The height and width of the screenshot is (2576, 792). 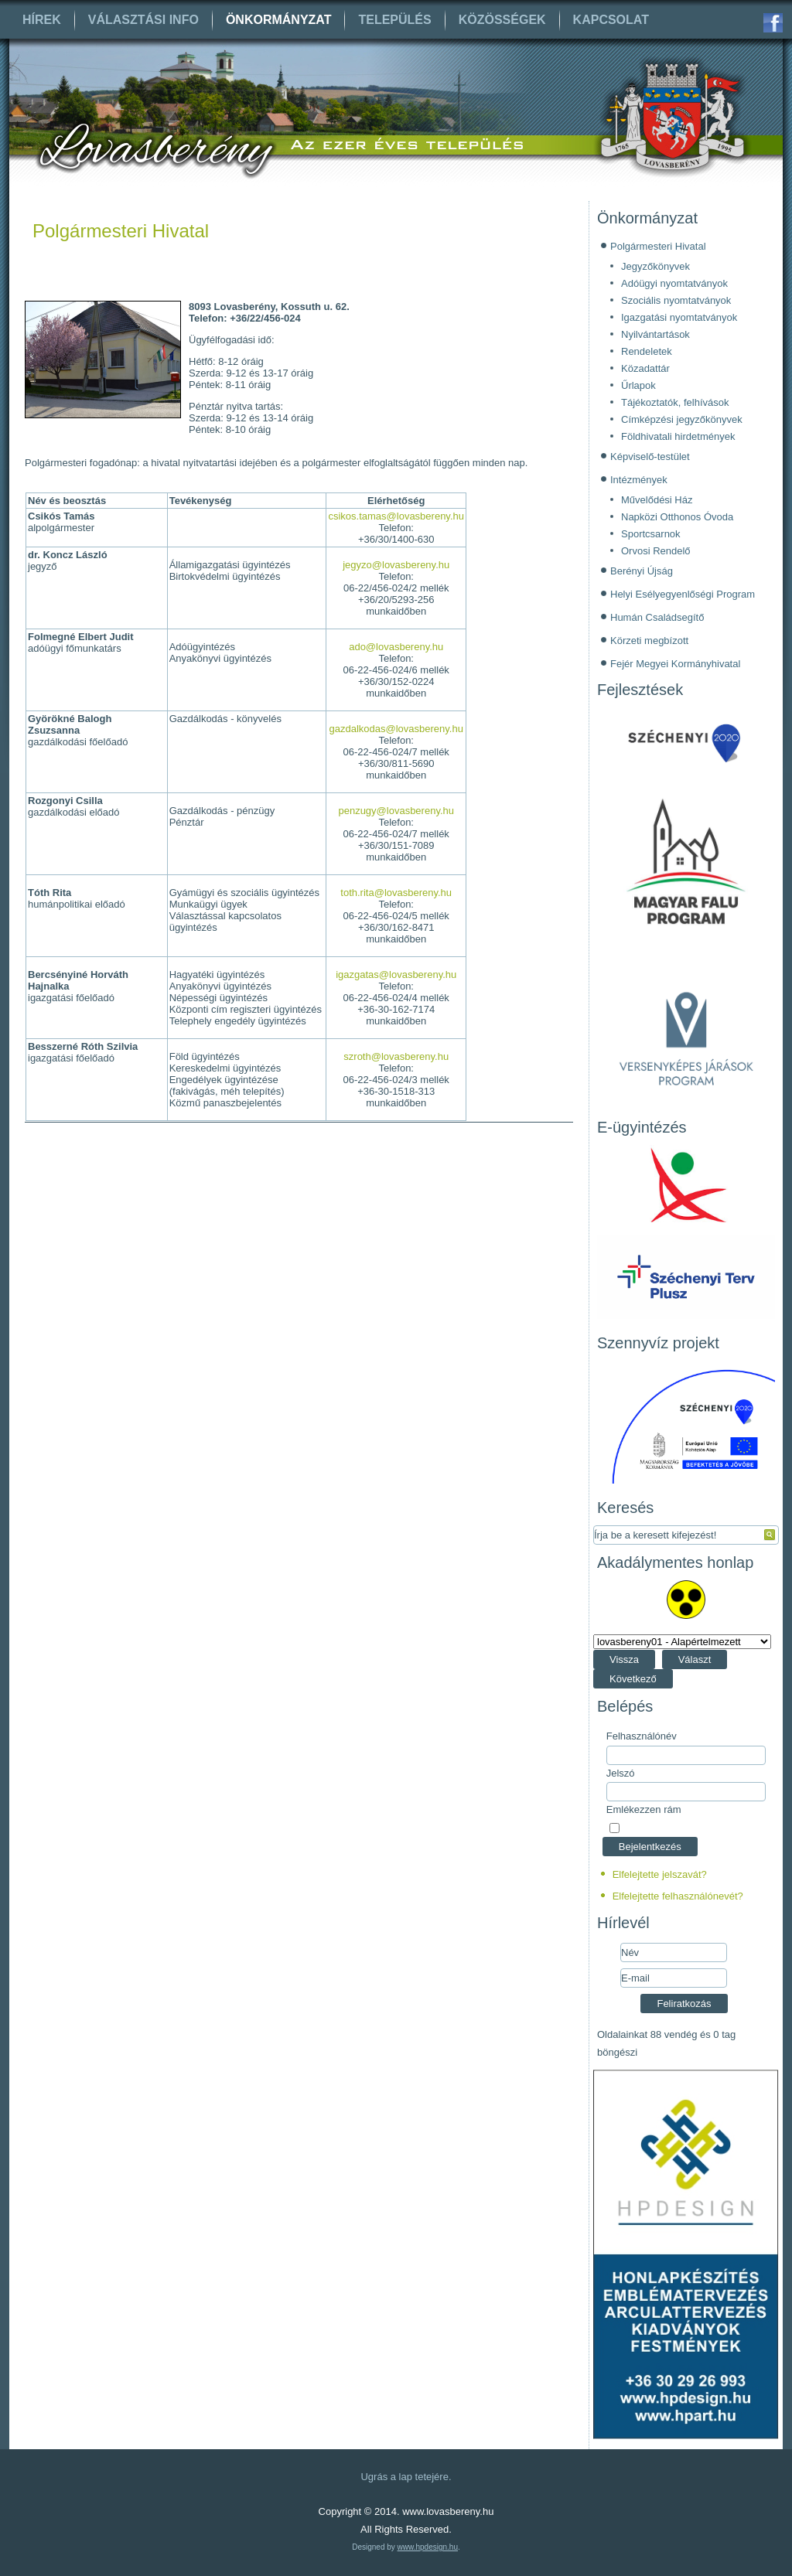 What do you see at coordinates (645, 368) in the screenshot?
I see `Közadattár` at bounding box center [645, 368].